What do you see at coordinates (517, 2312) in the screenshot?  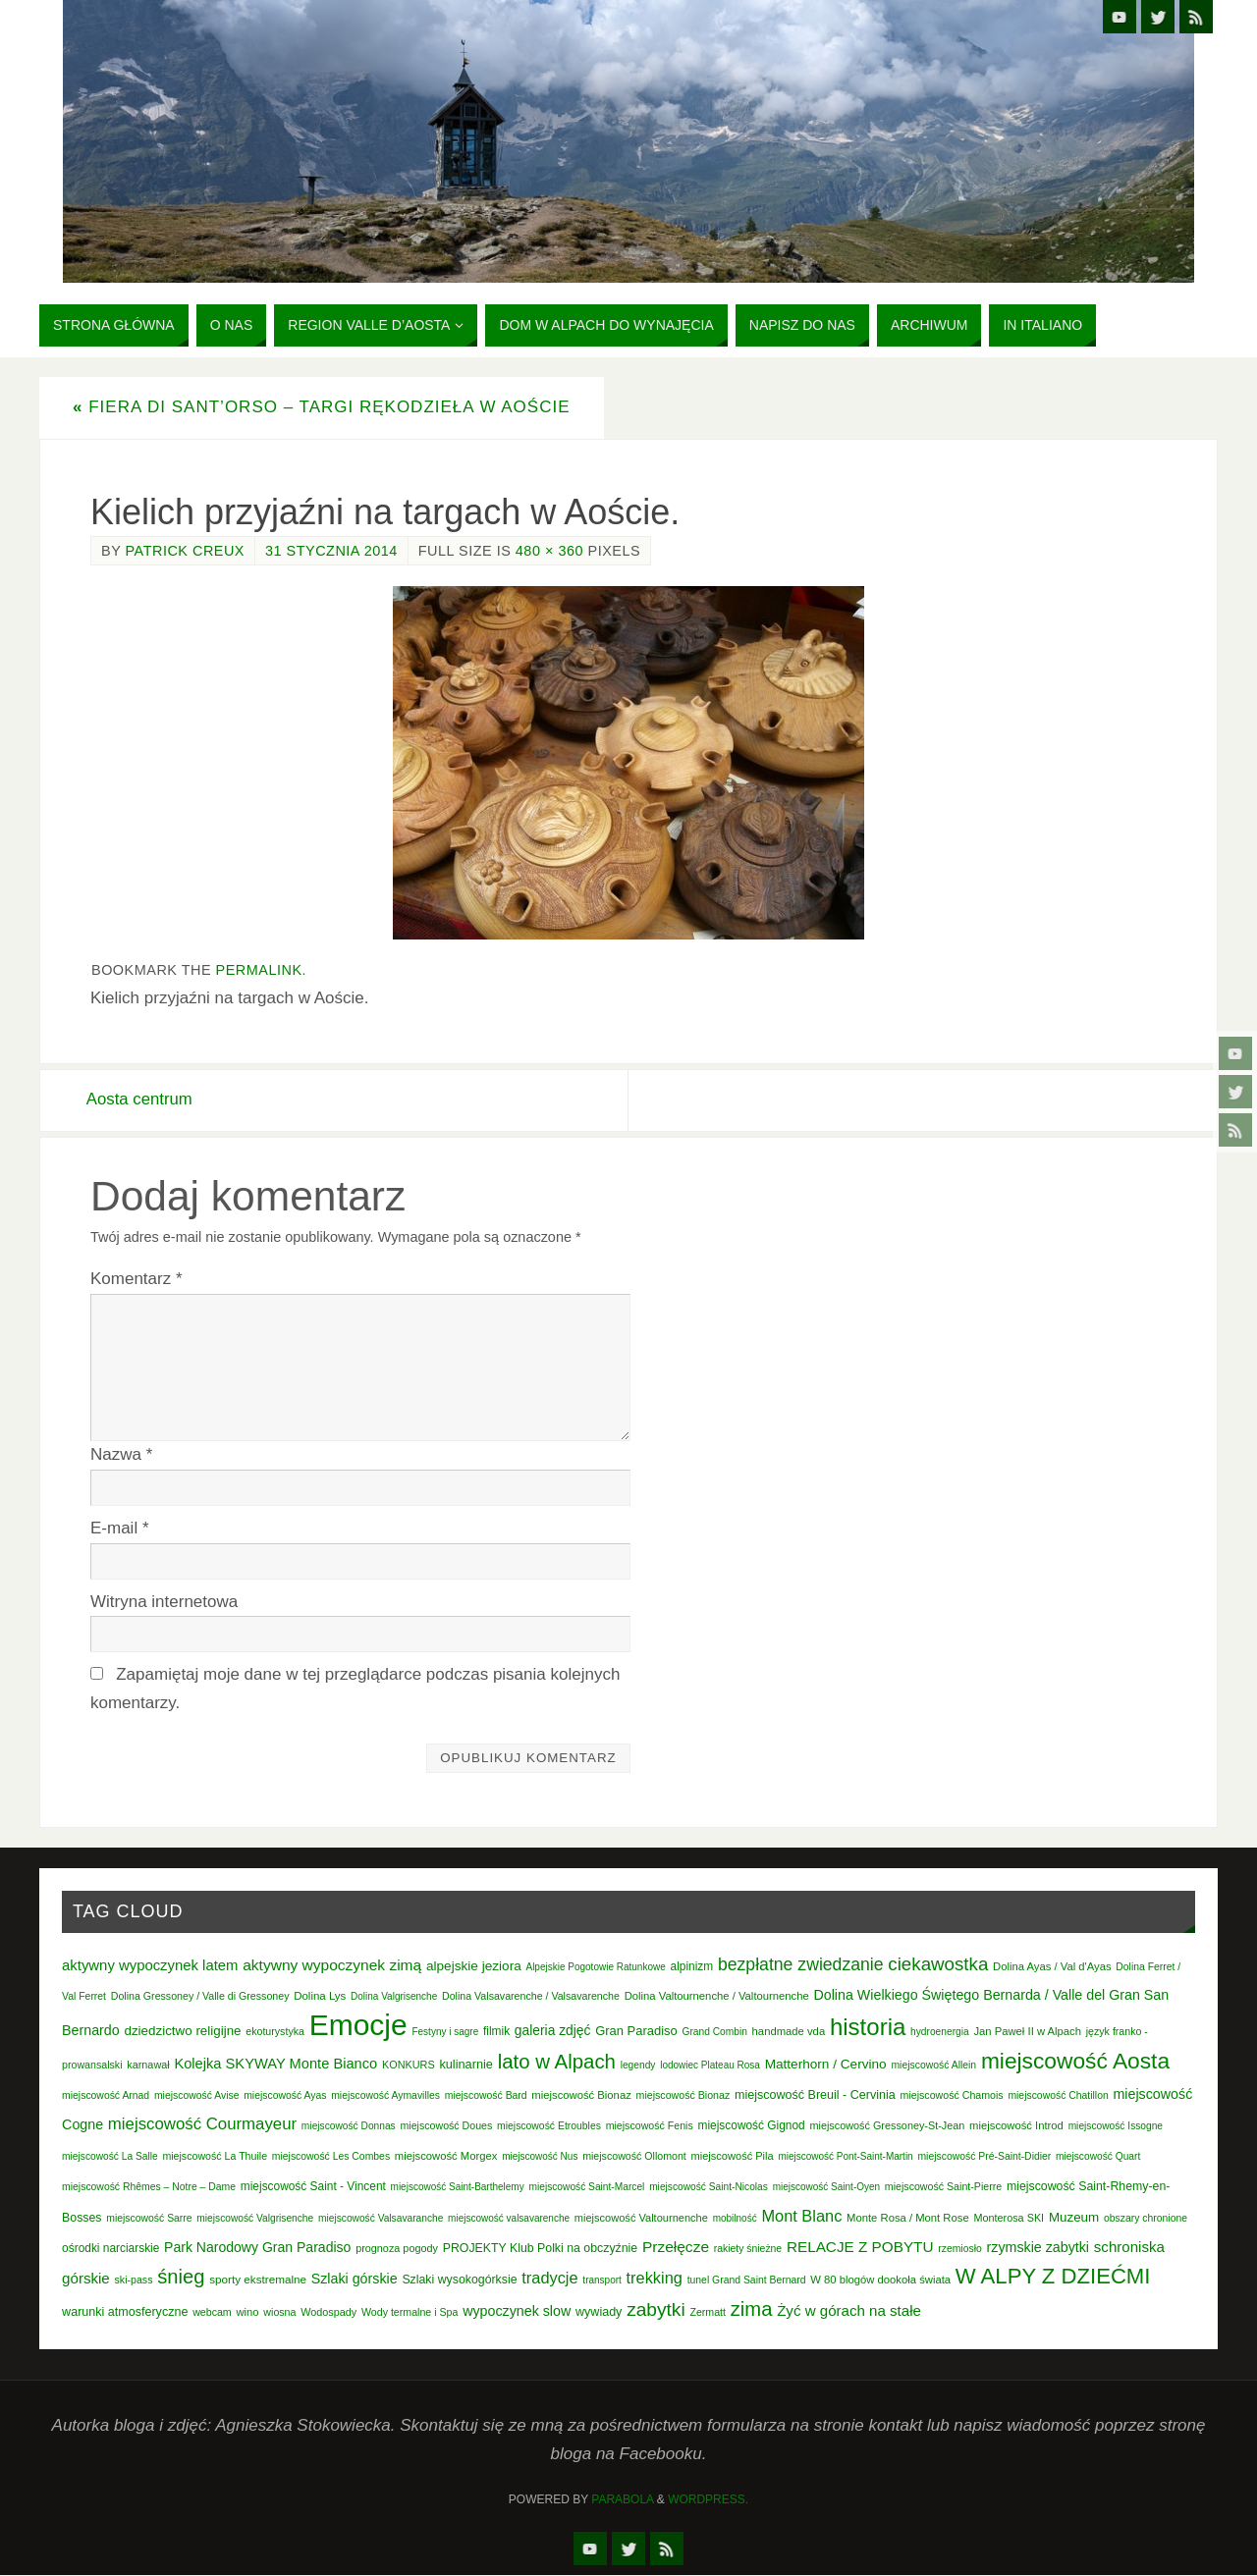 I see `wypoczynek slow` at bounding box center [517, 2312].